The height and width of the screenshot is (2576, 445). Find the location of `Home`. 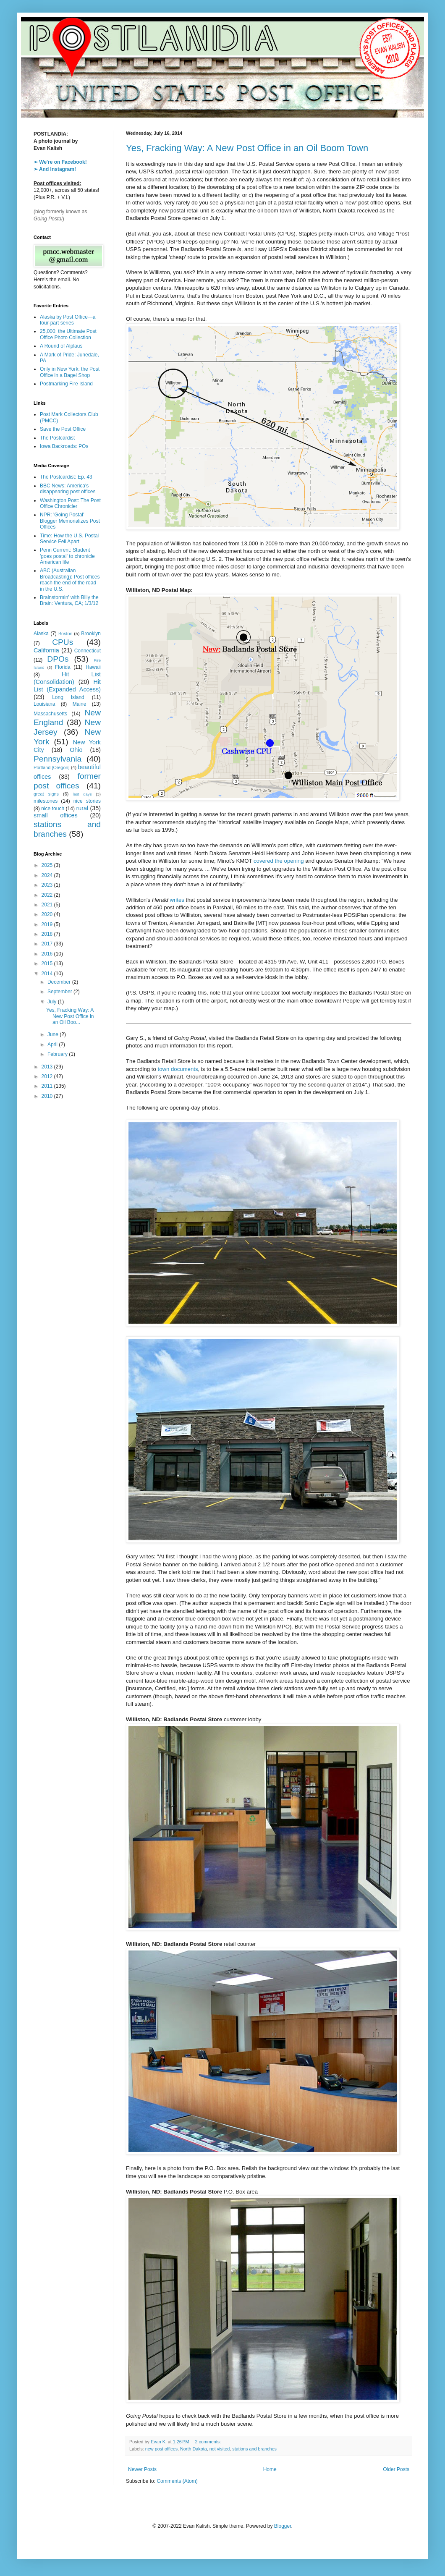

Home is located at coordinates (270, 2469).